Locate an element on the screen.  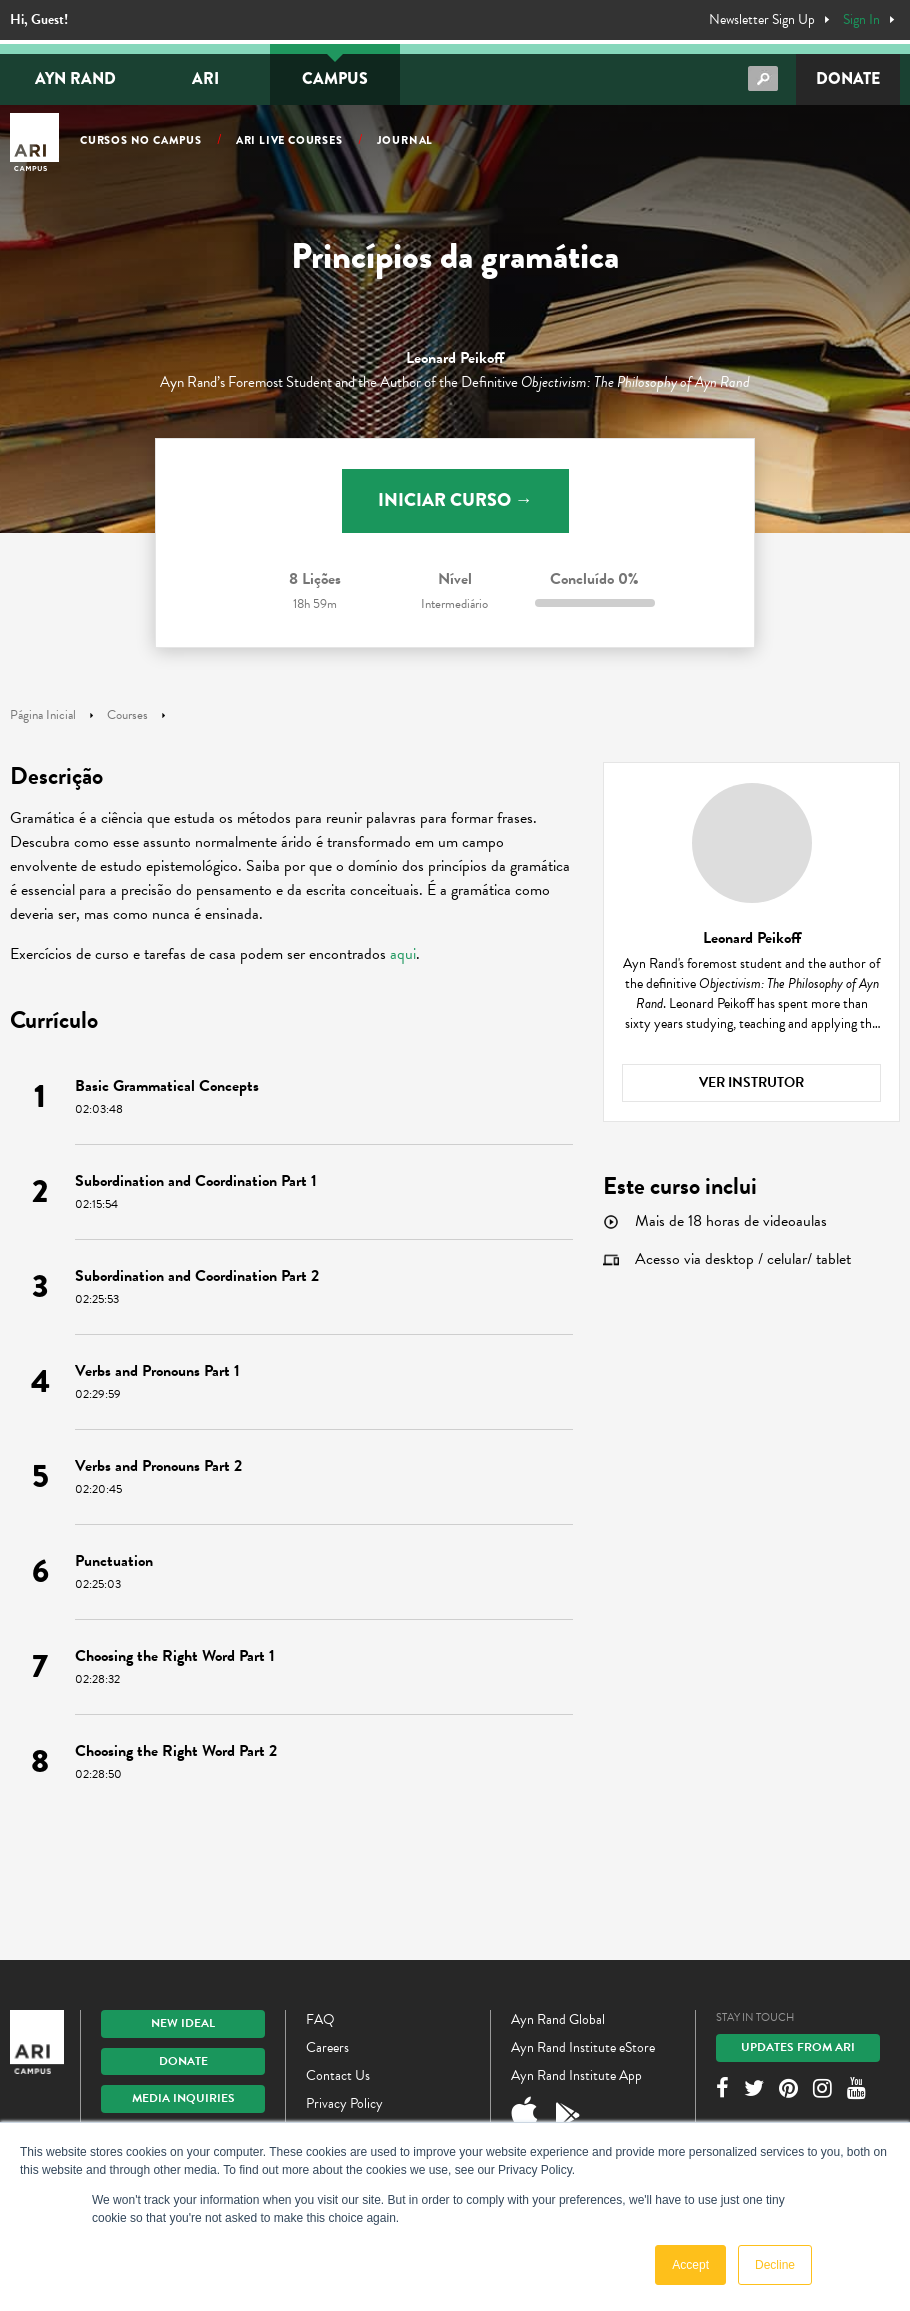
Decline [button] is located at coordinates (775, 2265).